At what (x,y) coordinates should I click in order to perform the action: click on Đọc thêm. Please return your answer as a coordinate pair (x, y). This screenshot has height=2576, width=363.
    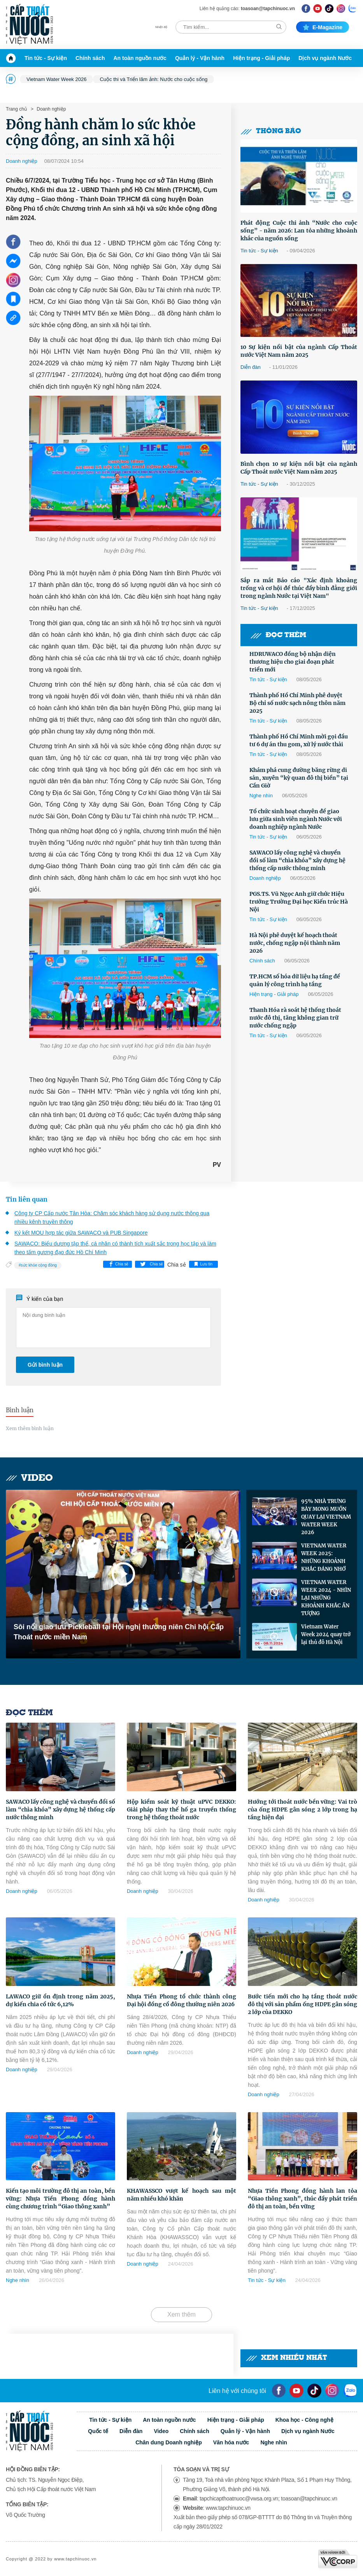
    Looking at the image, I should click on (278, 635).